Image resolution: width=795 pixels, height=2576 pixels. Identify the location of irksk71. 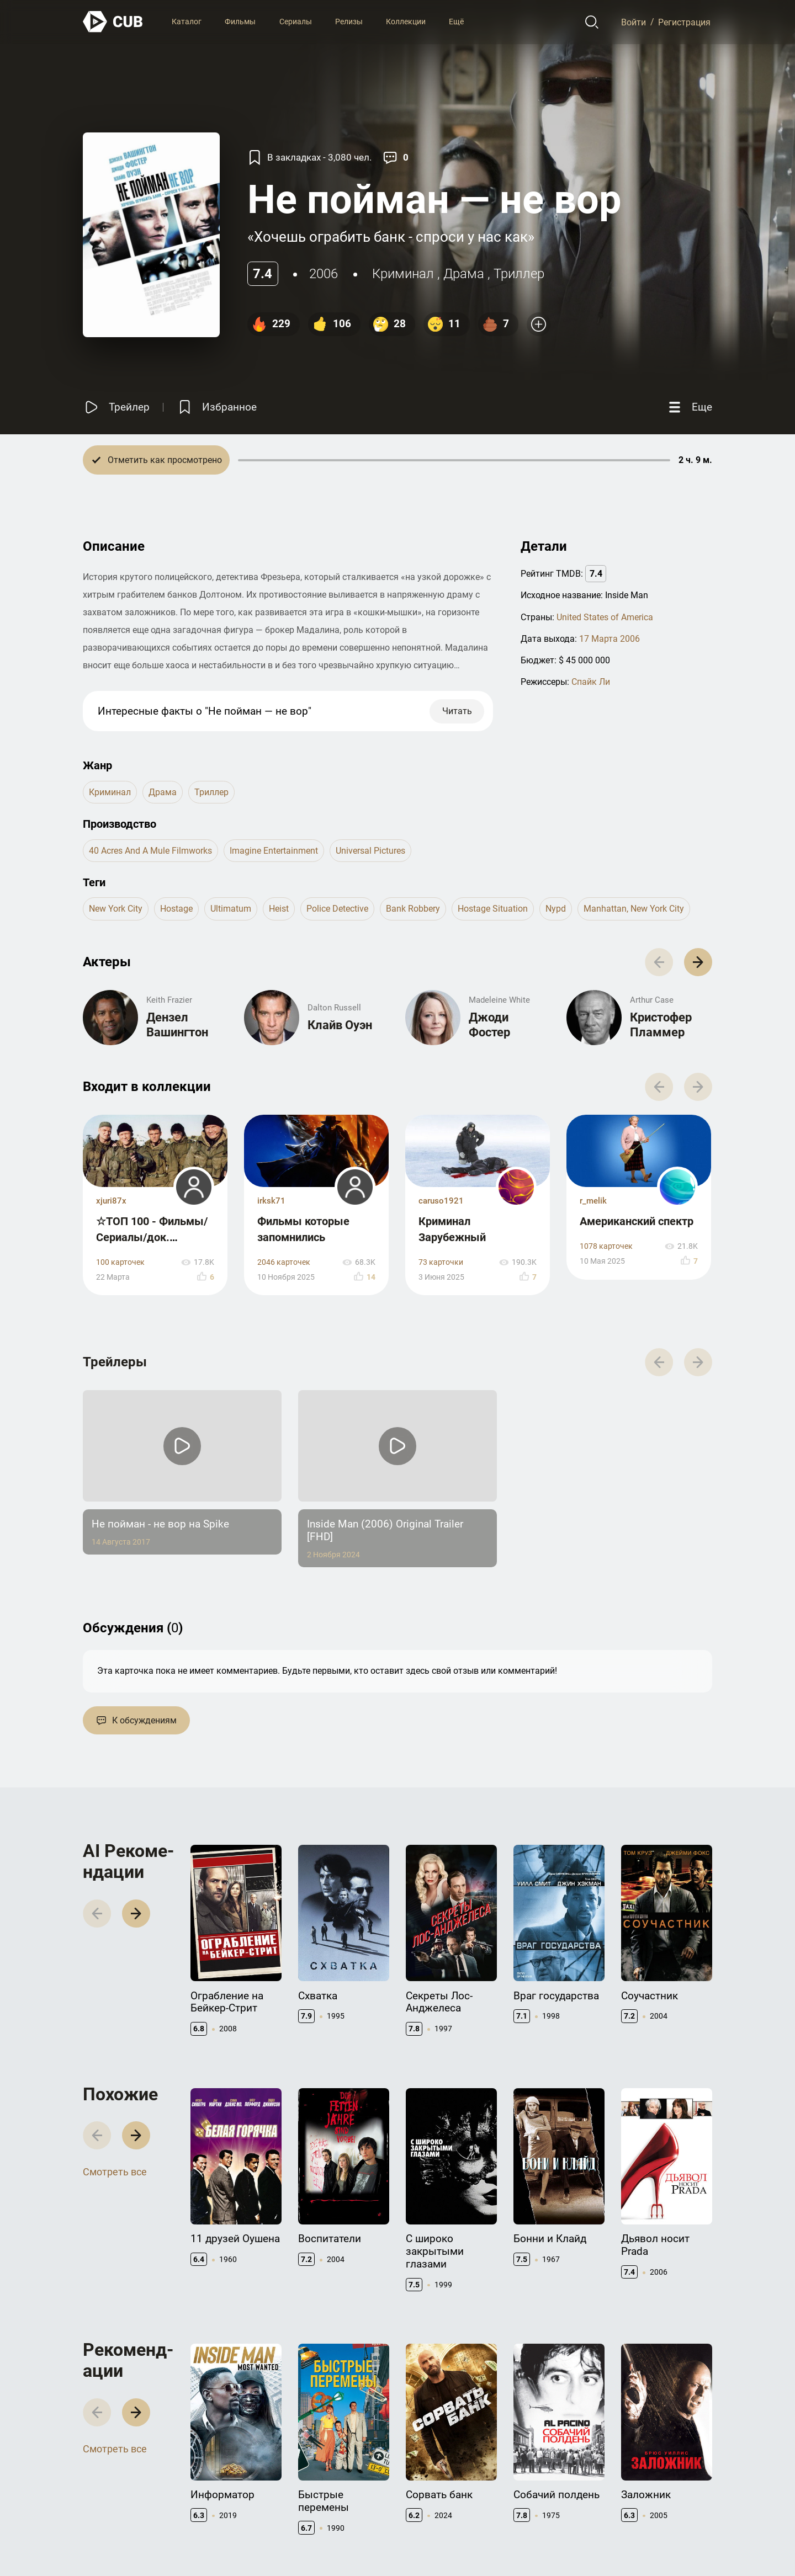
(271, 1201).